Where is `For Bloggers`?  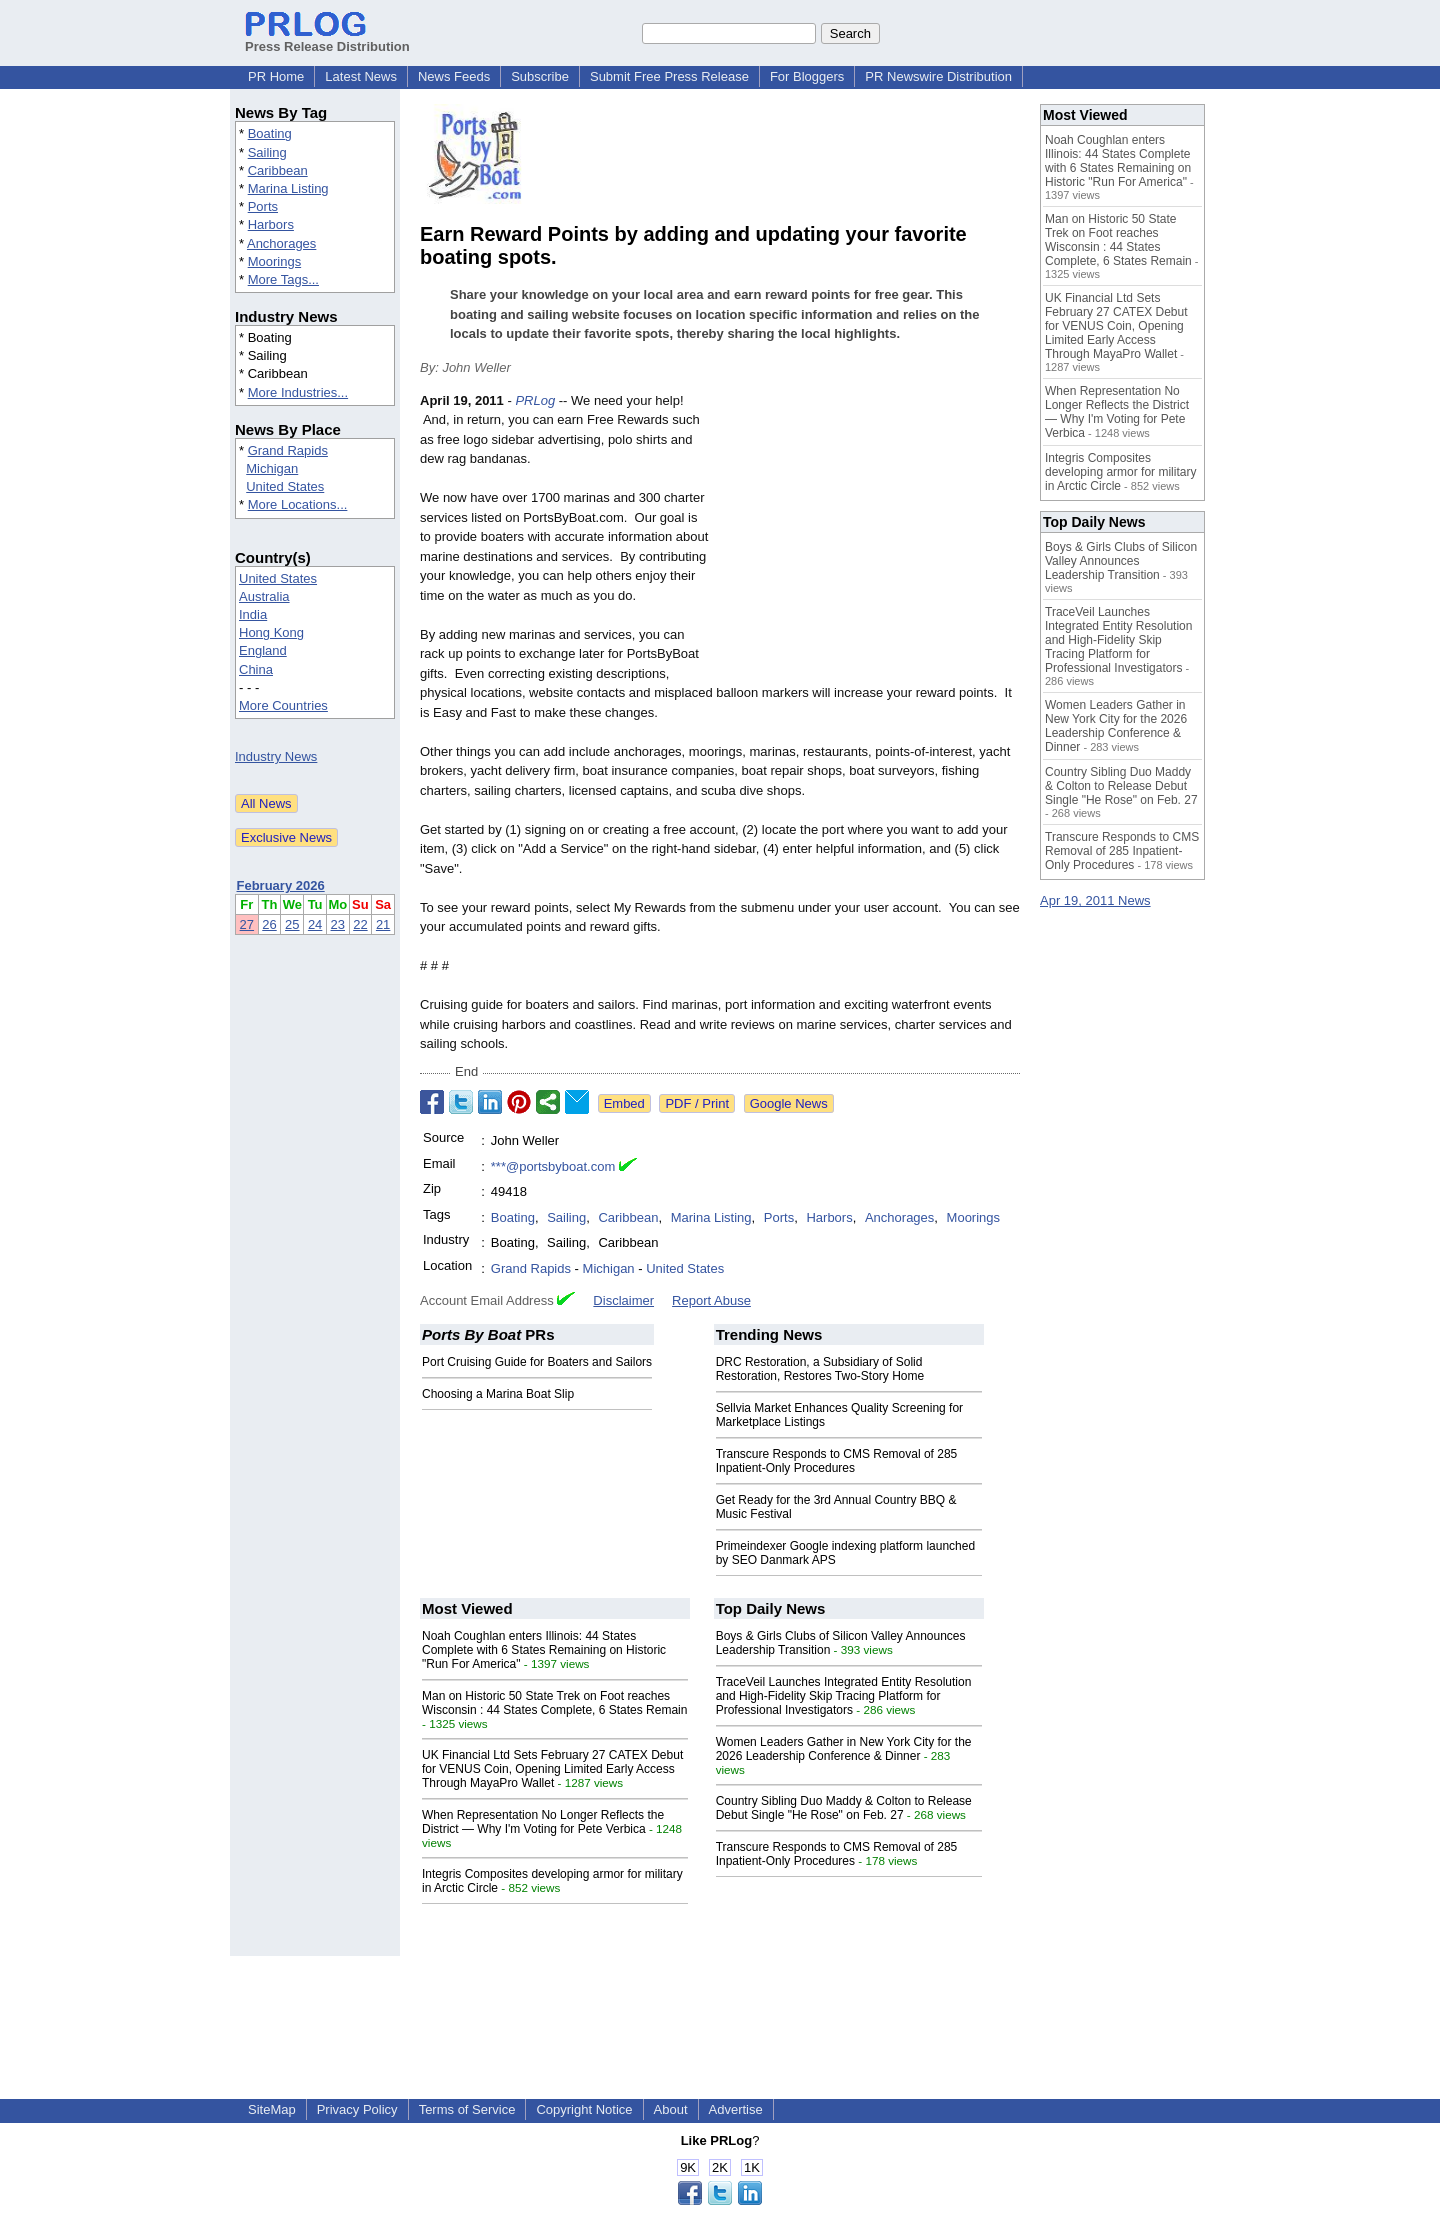
For Bloggers is located at coordinates (807, 76).